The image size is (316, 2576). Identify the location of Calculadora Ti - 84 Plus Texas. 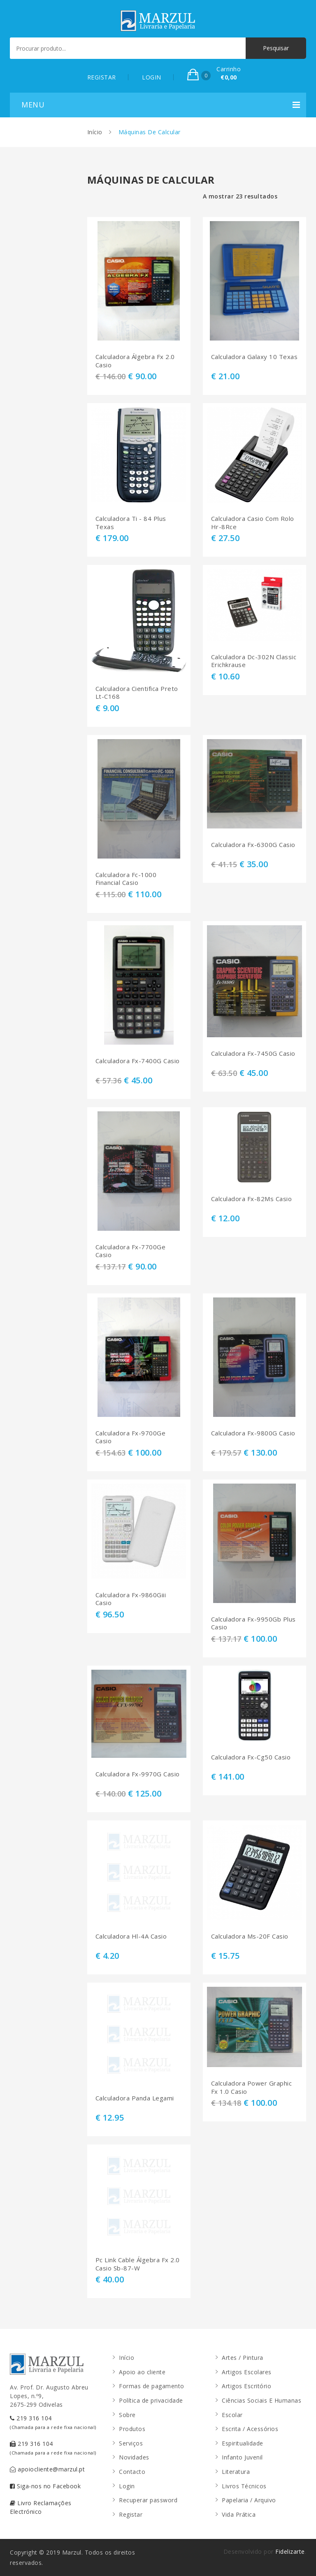
(130, 523).